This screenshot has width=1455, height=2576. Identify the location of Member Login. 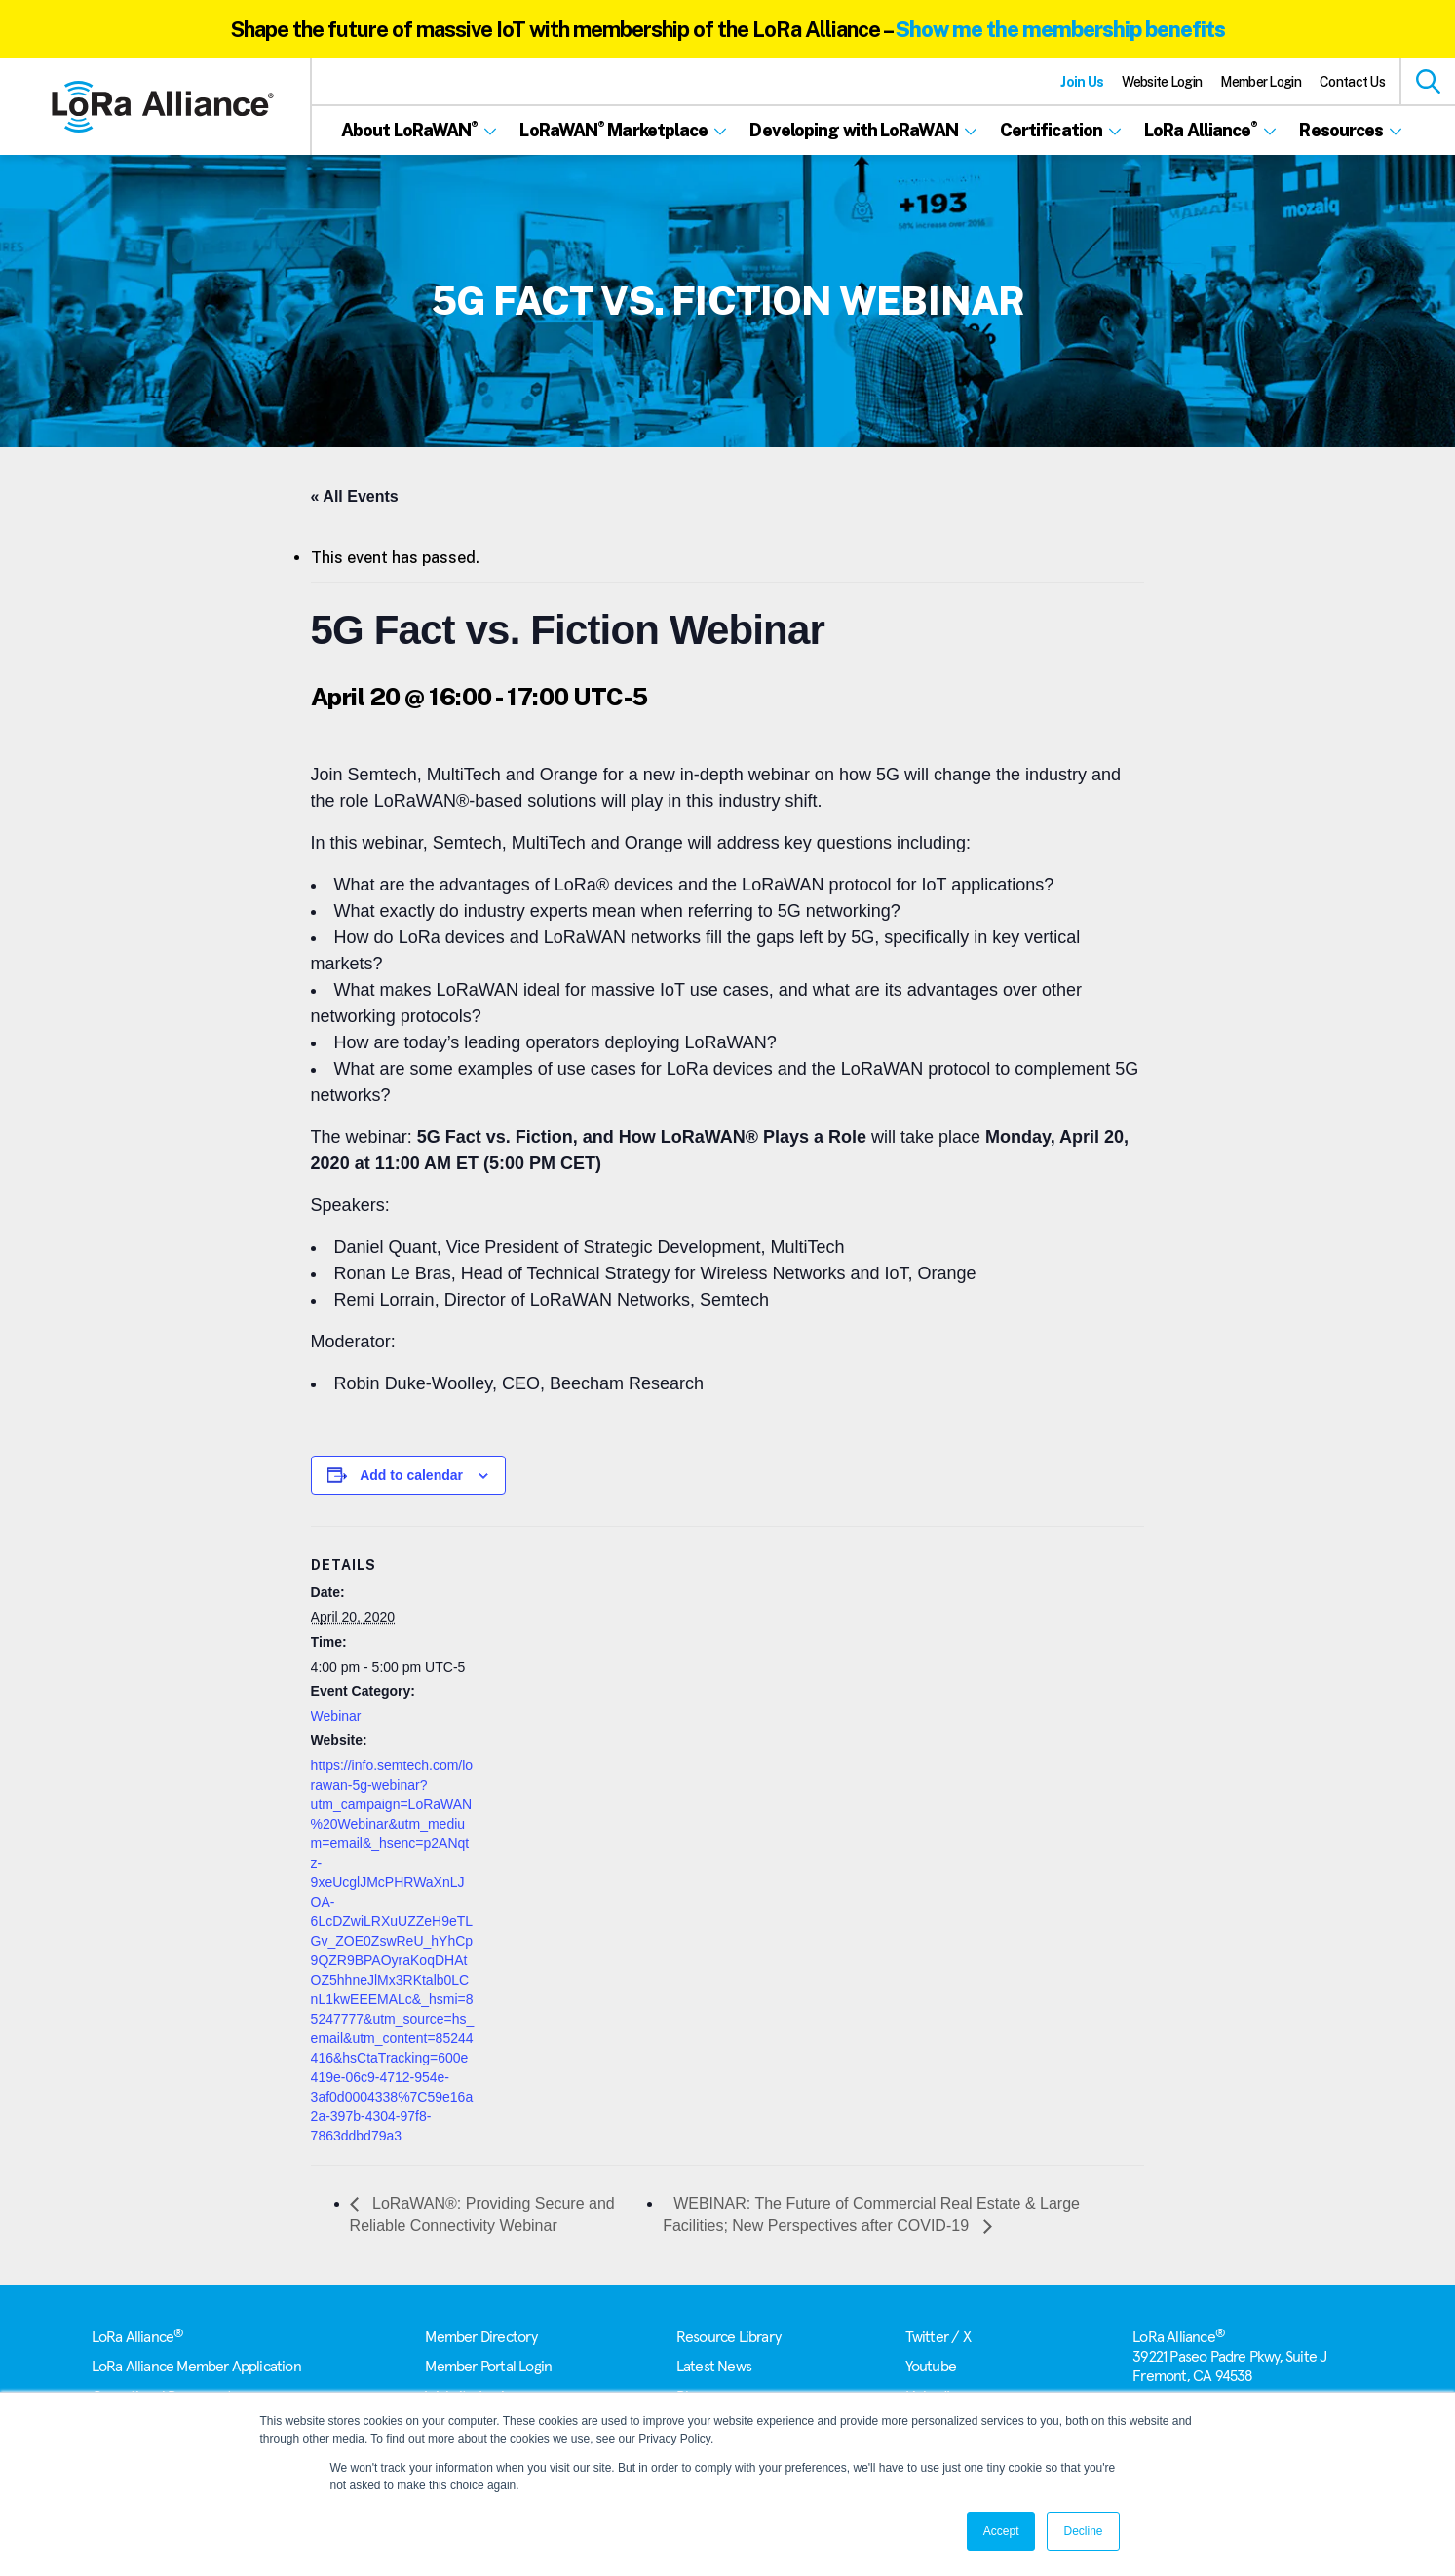
(1260, 82).